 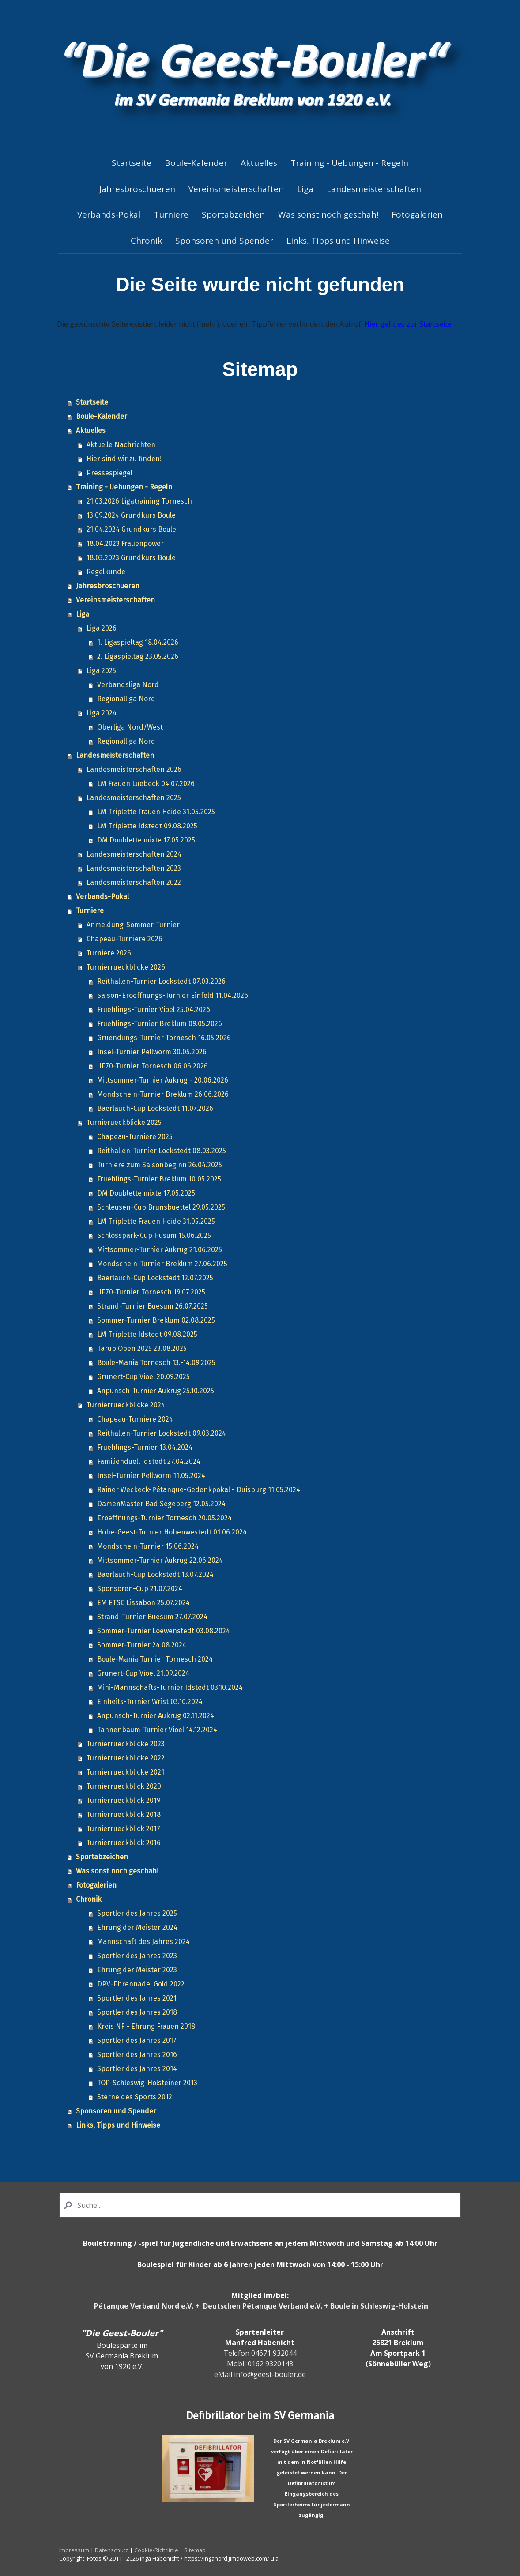 I want to click on Turnierrueckblick 2016, so click(x=124, y=1843).